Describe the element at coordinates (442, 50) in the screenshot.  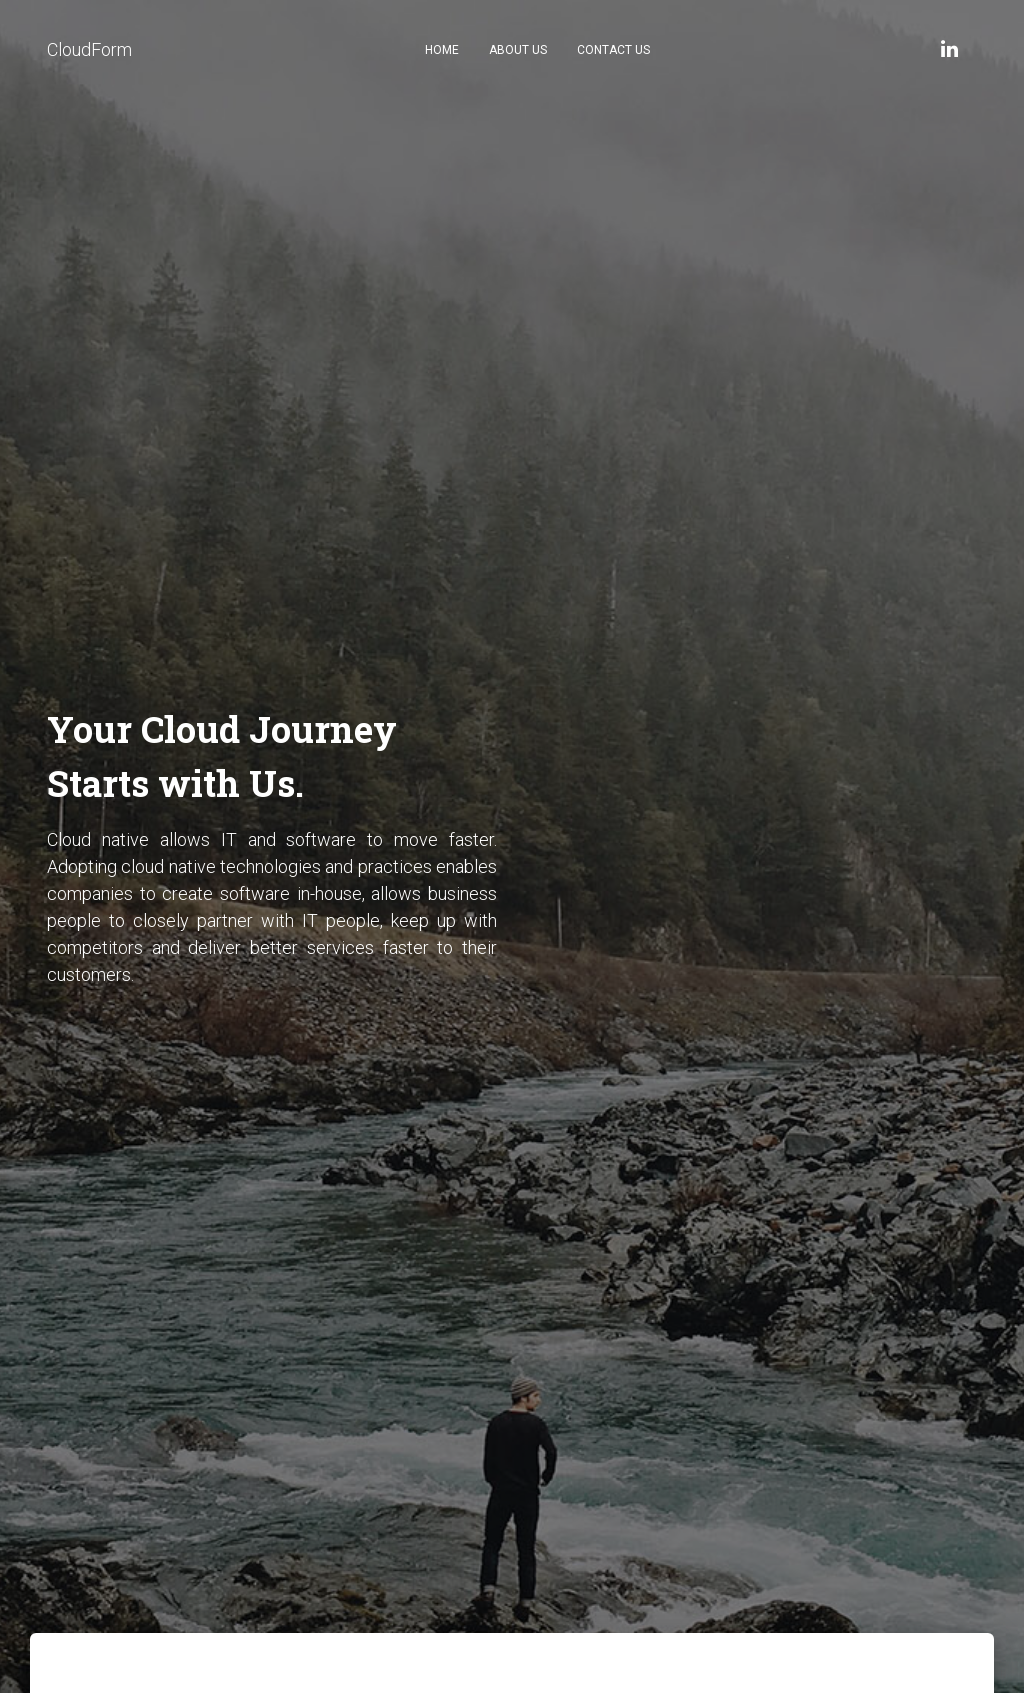
I see `Home` at that location.